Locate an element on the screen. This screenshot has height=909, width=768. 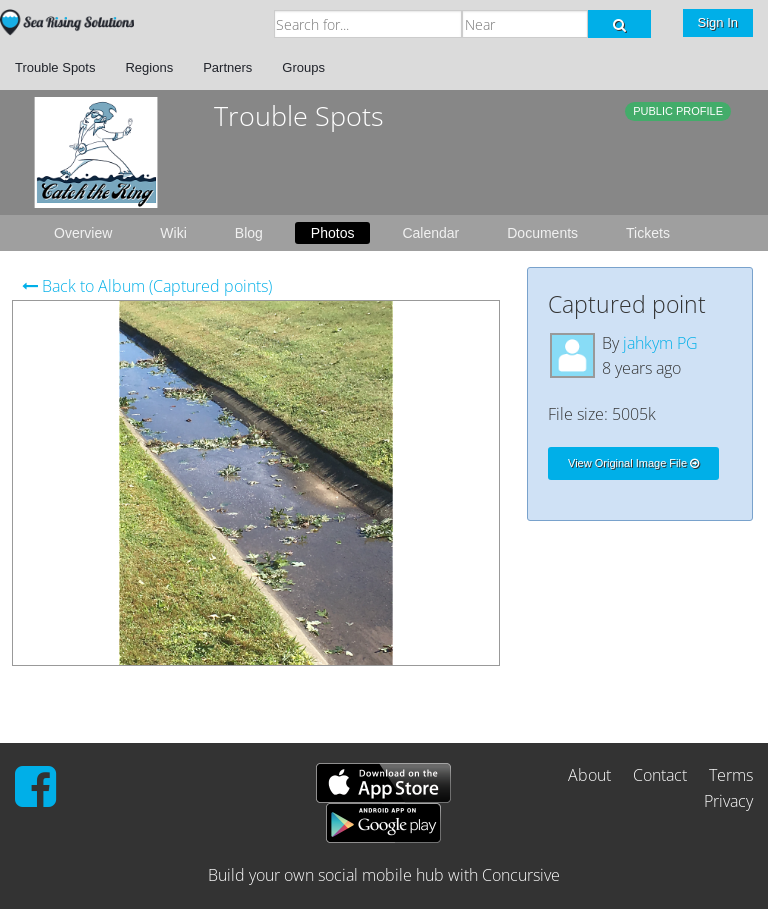
About is located at coordinates (589, 775).